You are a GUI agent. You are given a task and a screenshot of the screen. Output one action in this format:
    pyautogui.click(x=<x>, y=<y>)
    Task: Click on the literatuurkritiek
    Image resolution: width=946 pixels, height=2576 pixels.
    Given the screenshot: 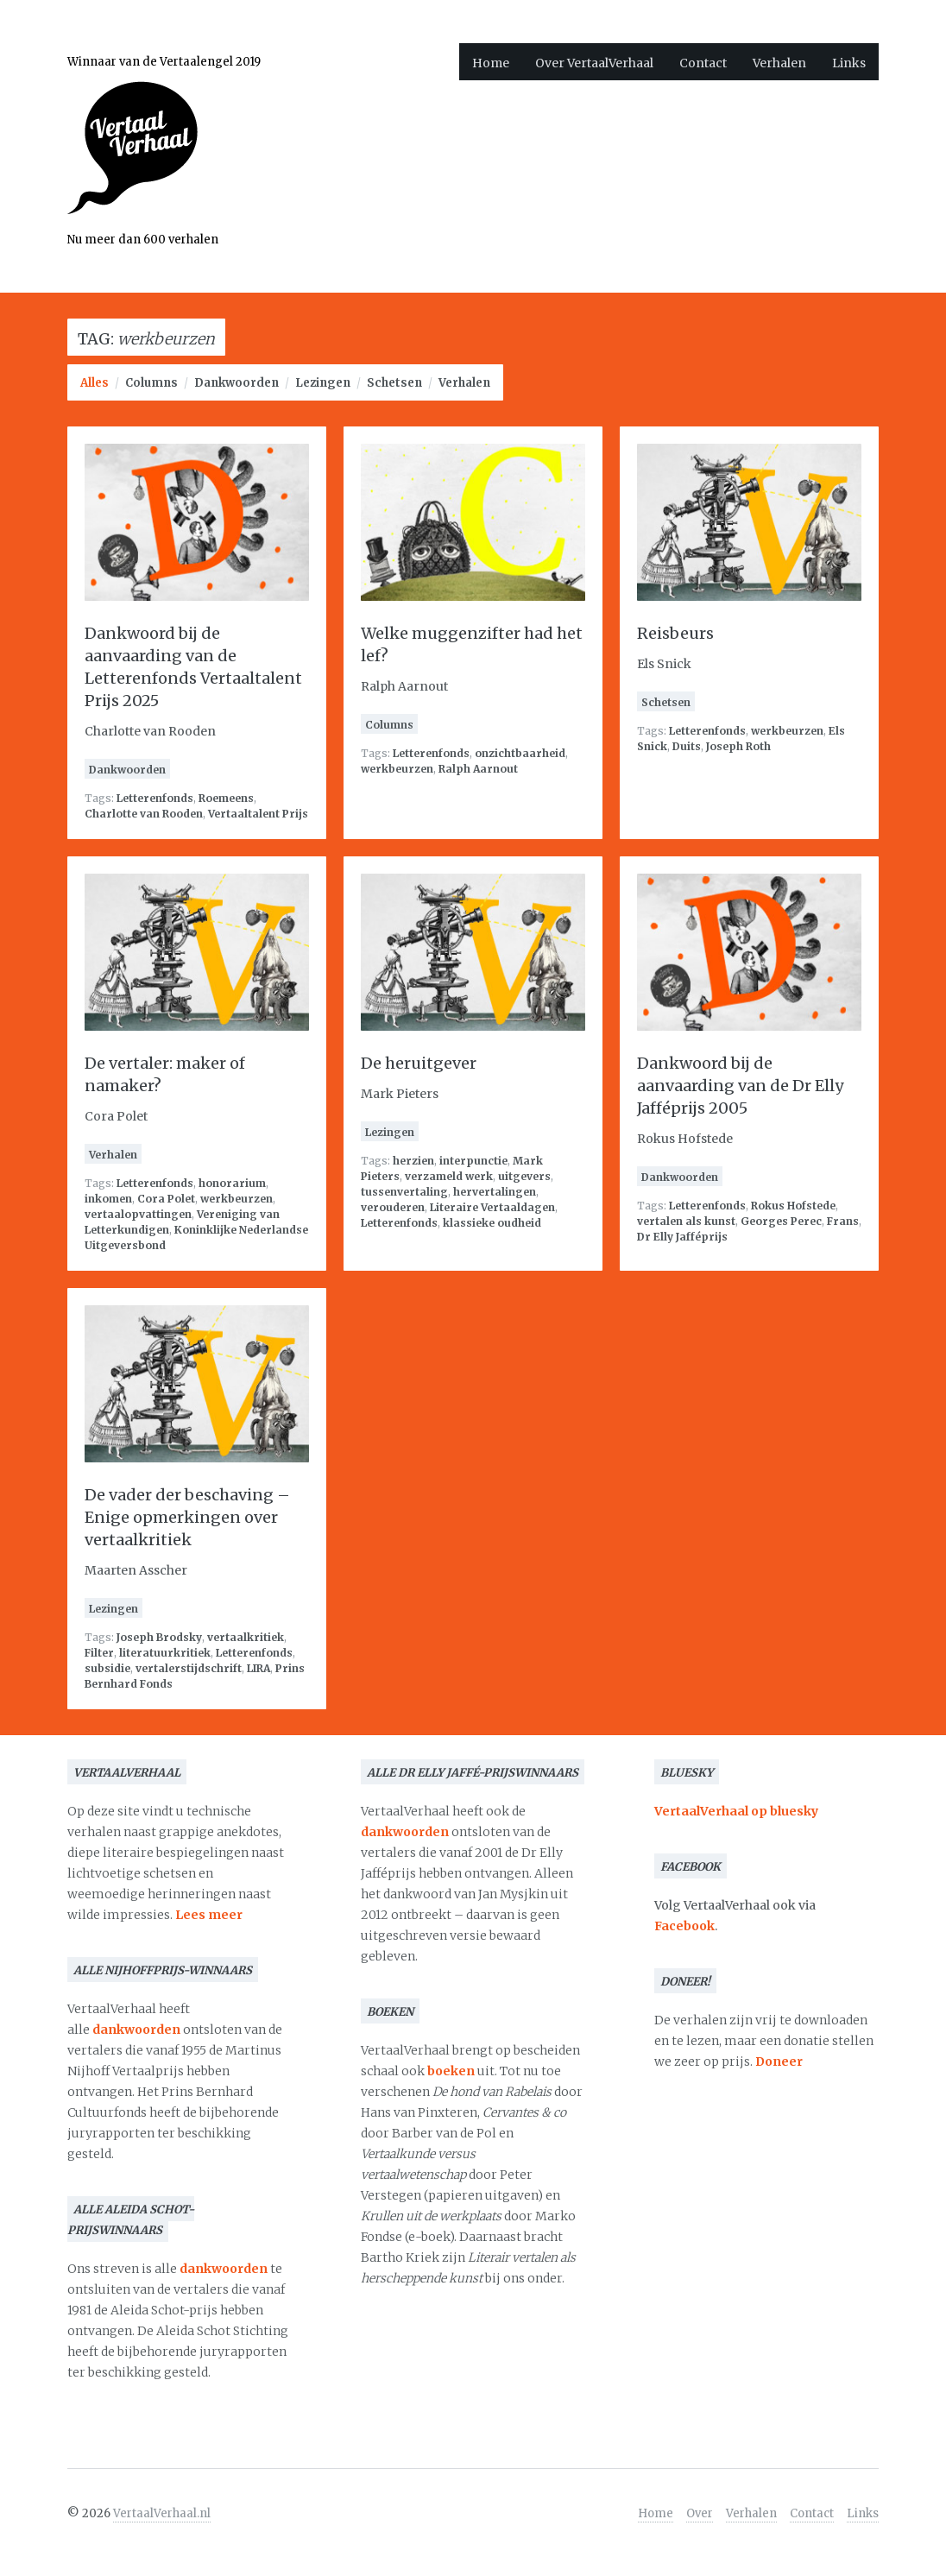 What is the action you would take?
    pyautogui.click(x=165, y=1652)
    